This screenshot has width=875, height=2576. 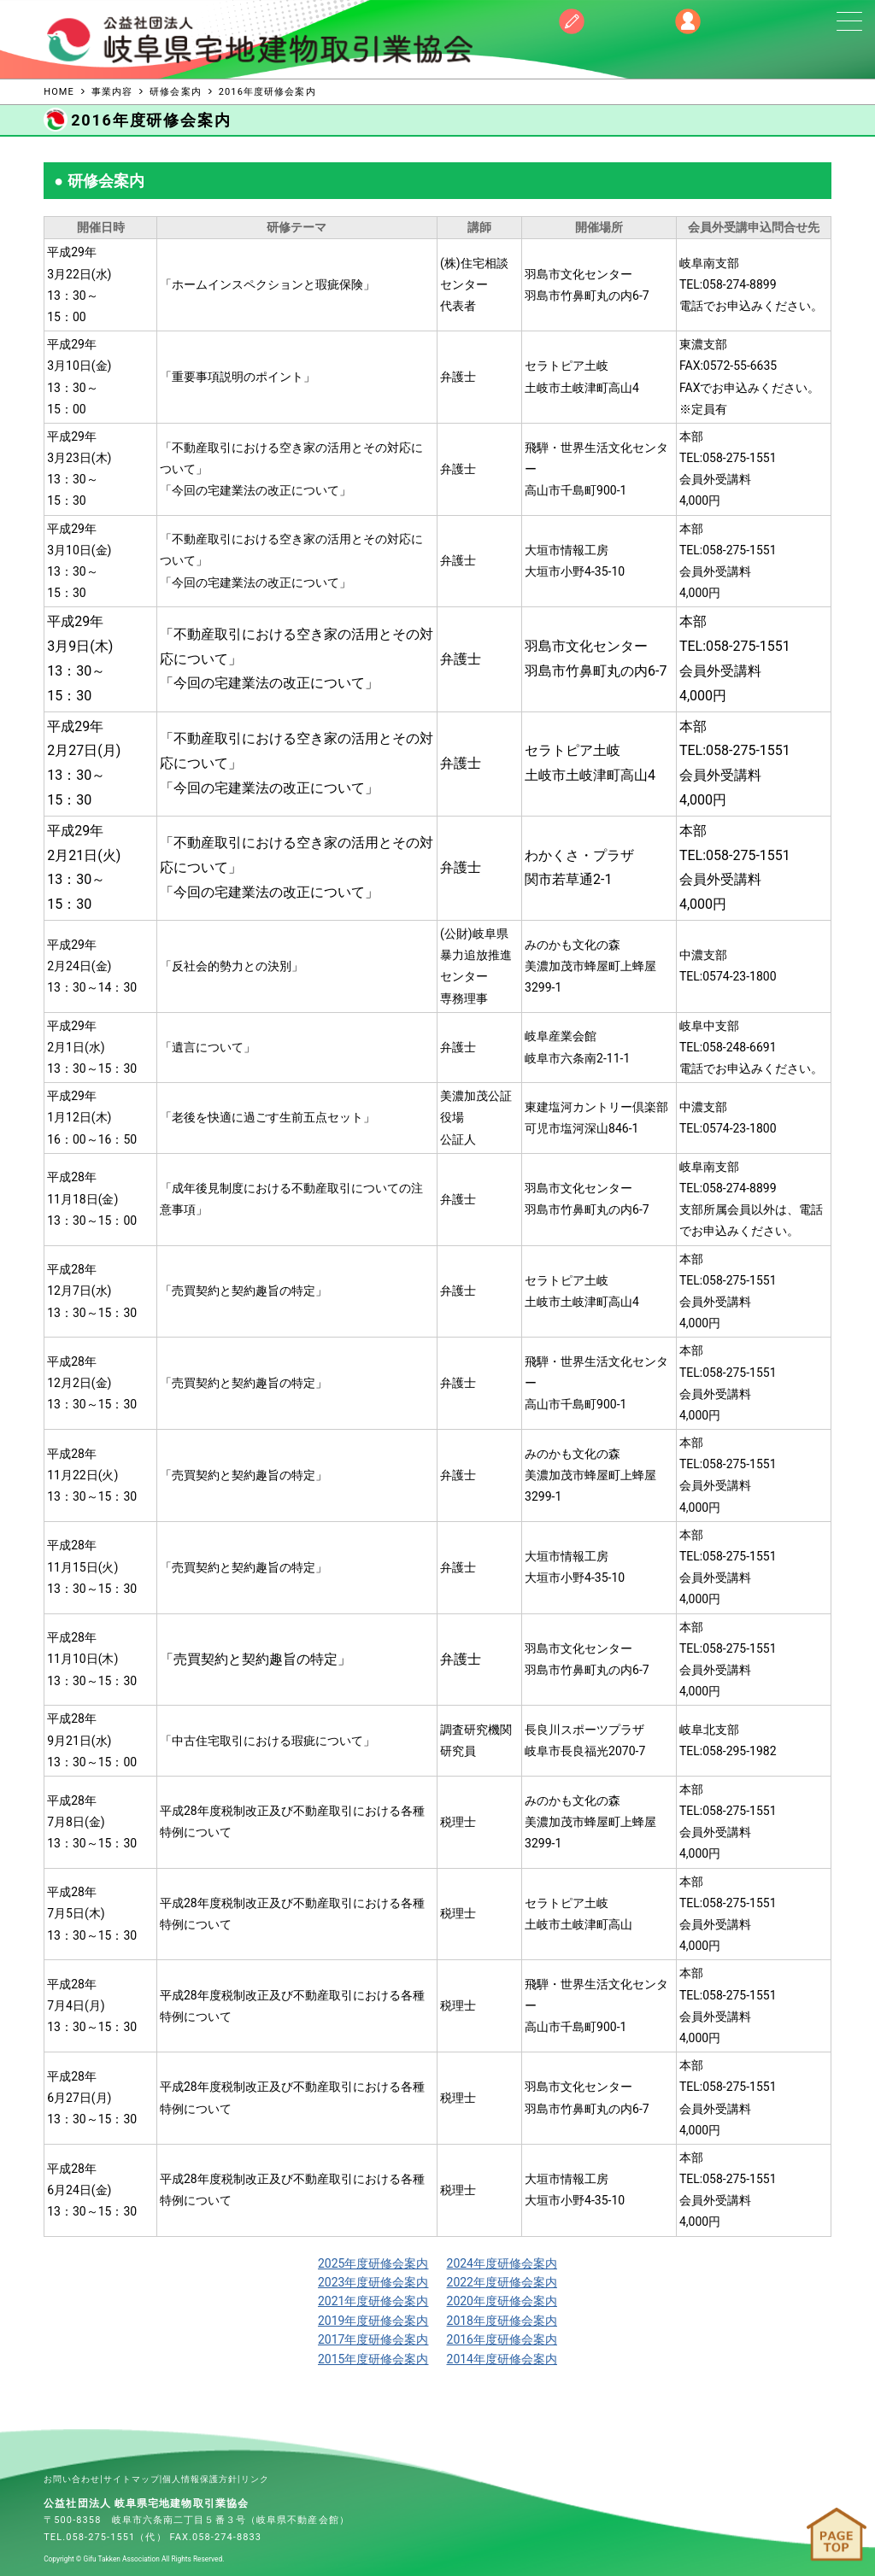 What do you see at coordinates (255, 2479) in the screenshot?
I see `リンク` at bounding box center [255, 2479].